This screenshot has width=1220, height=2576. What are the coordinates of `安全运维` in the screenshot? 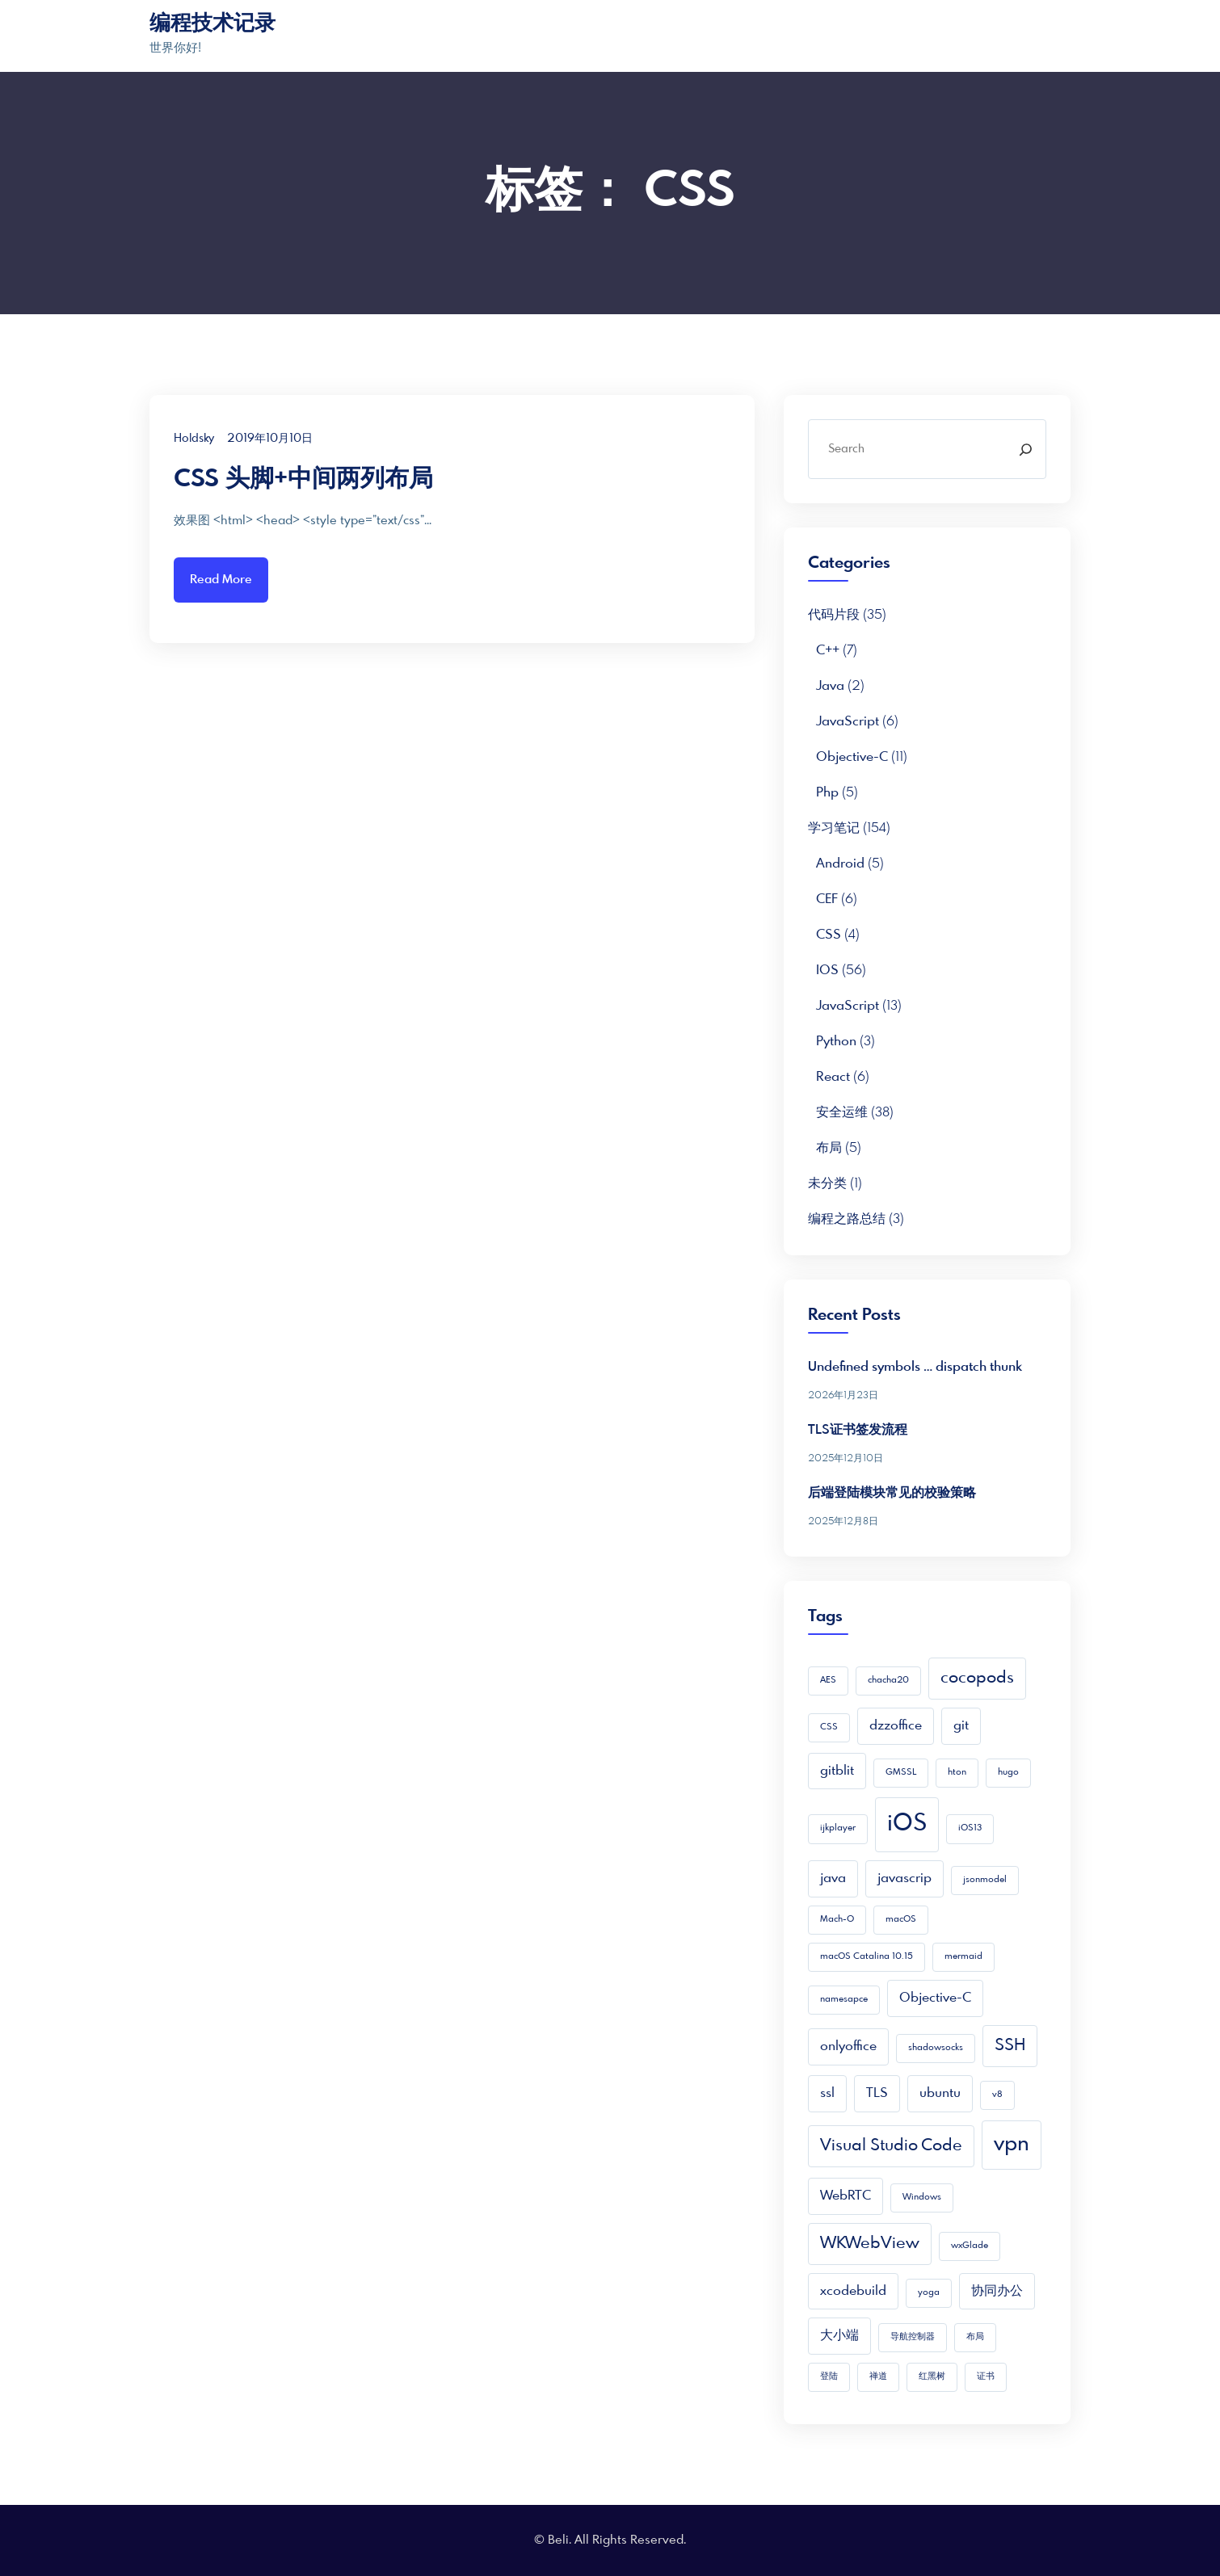 It's located at (842, 1113).